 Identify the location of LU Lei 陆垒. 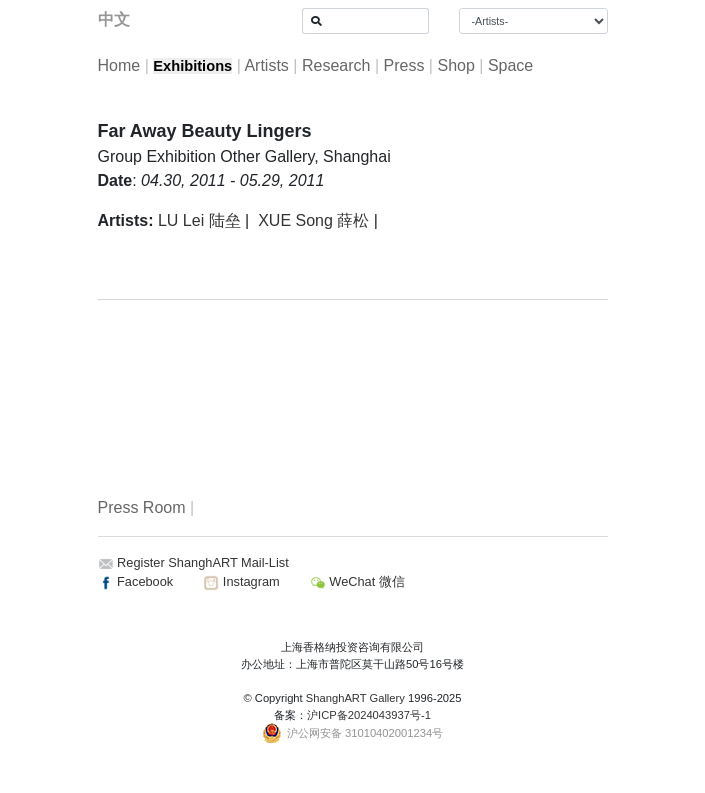
(199, 220).